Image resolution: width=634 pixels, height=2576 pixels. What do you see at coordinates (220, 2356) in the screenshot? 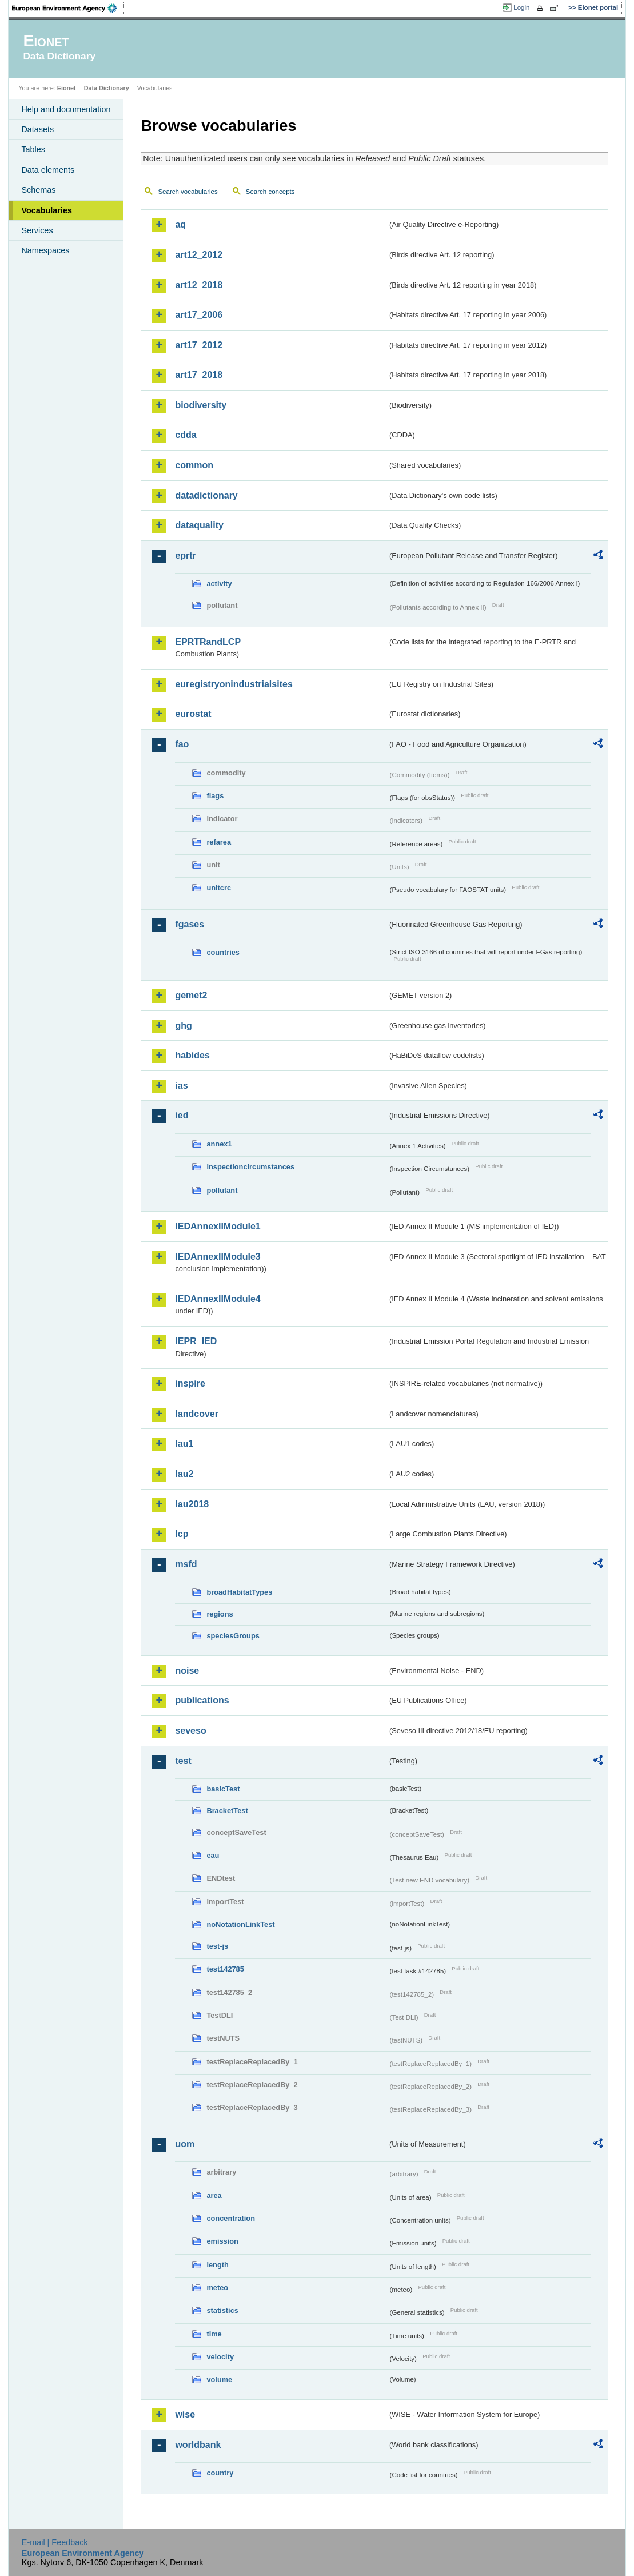
I see `velocity` at bounding box center [220, 2356].